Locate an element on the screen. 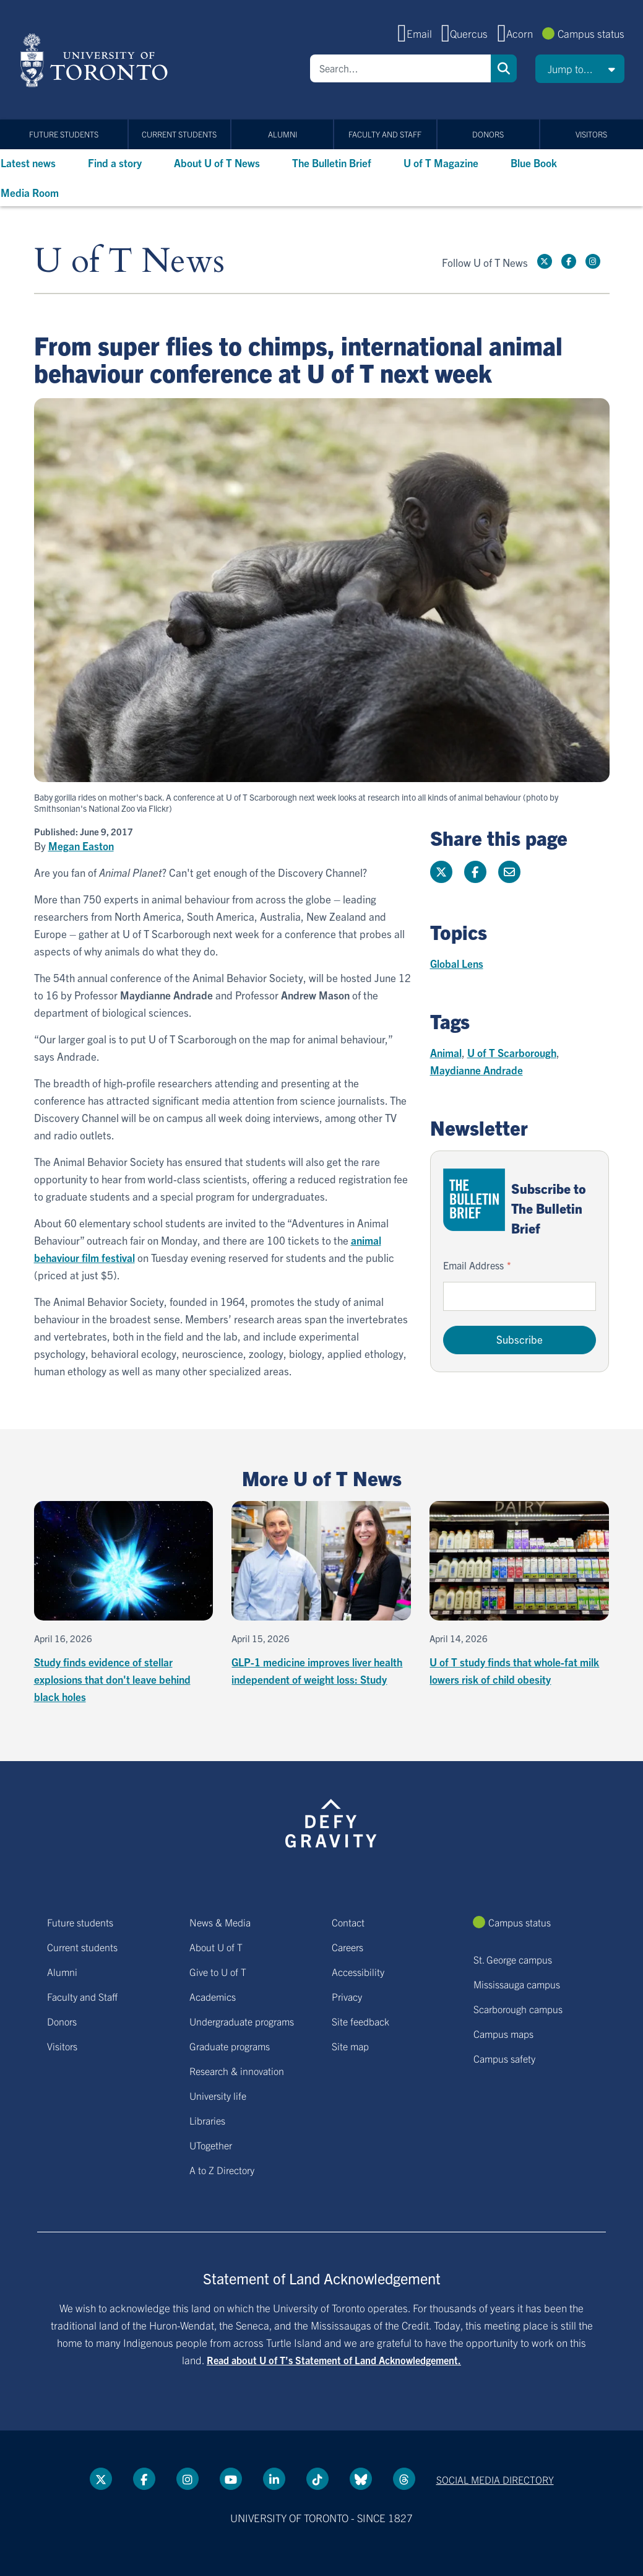  Blue Book is located at coordinates (534, 162).